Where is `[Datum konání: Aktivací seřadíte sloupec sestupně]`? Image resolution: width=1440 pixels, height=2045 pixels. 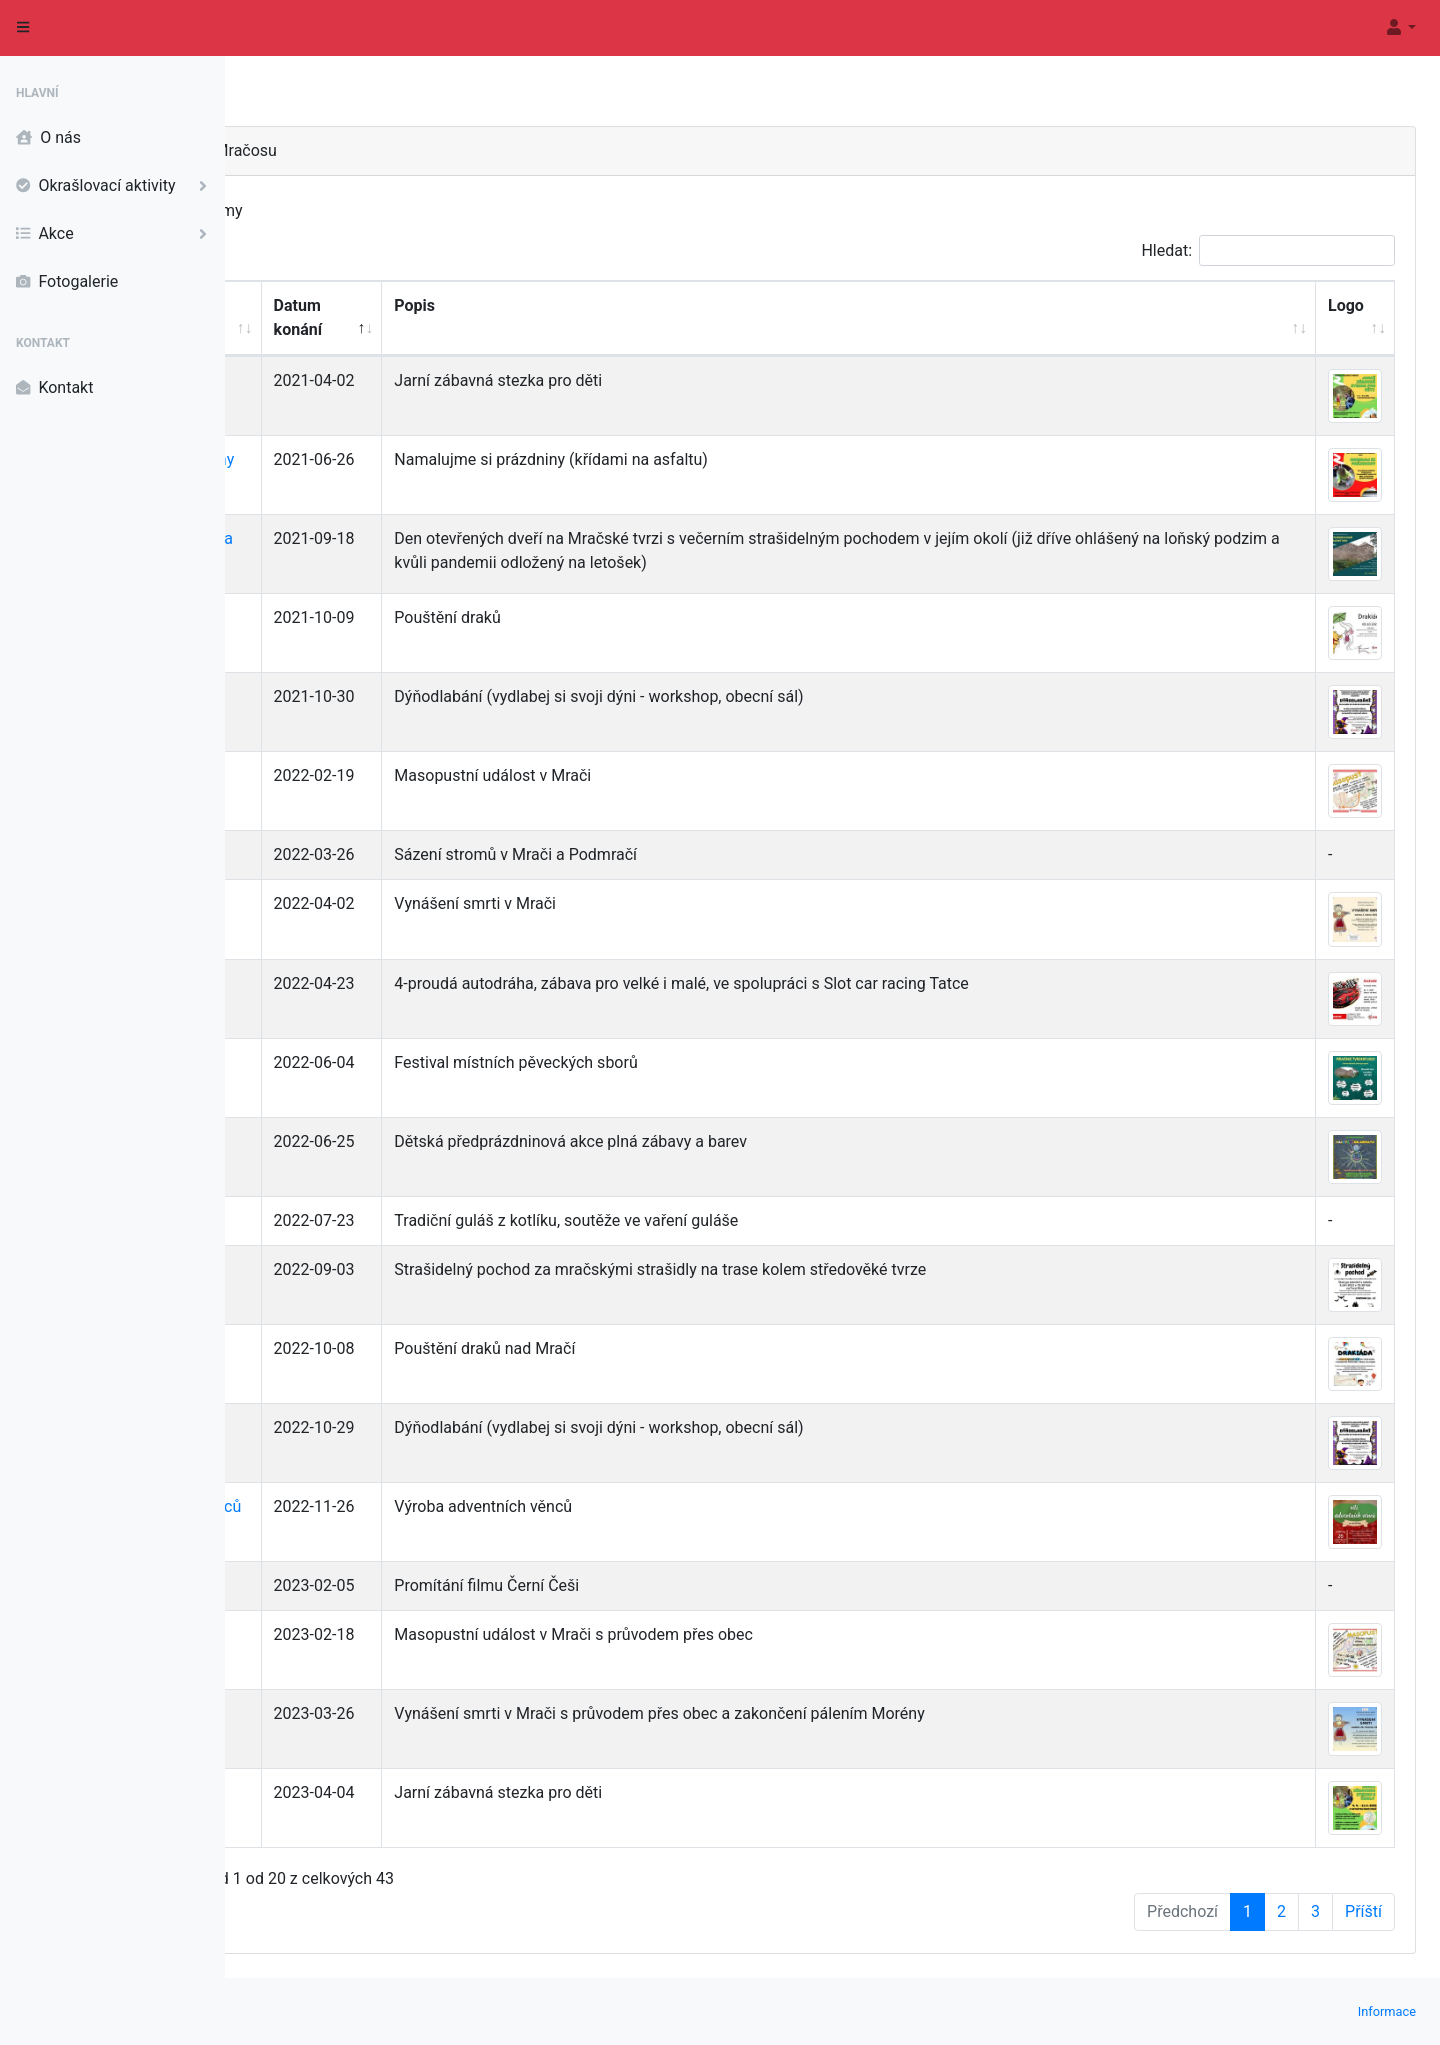 [Datum konání: Aktivací seřadíte sloupec sestupně] is located at coordinates (514, 318).